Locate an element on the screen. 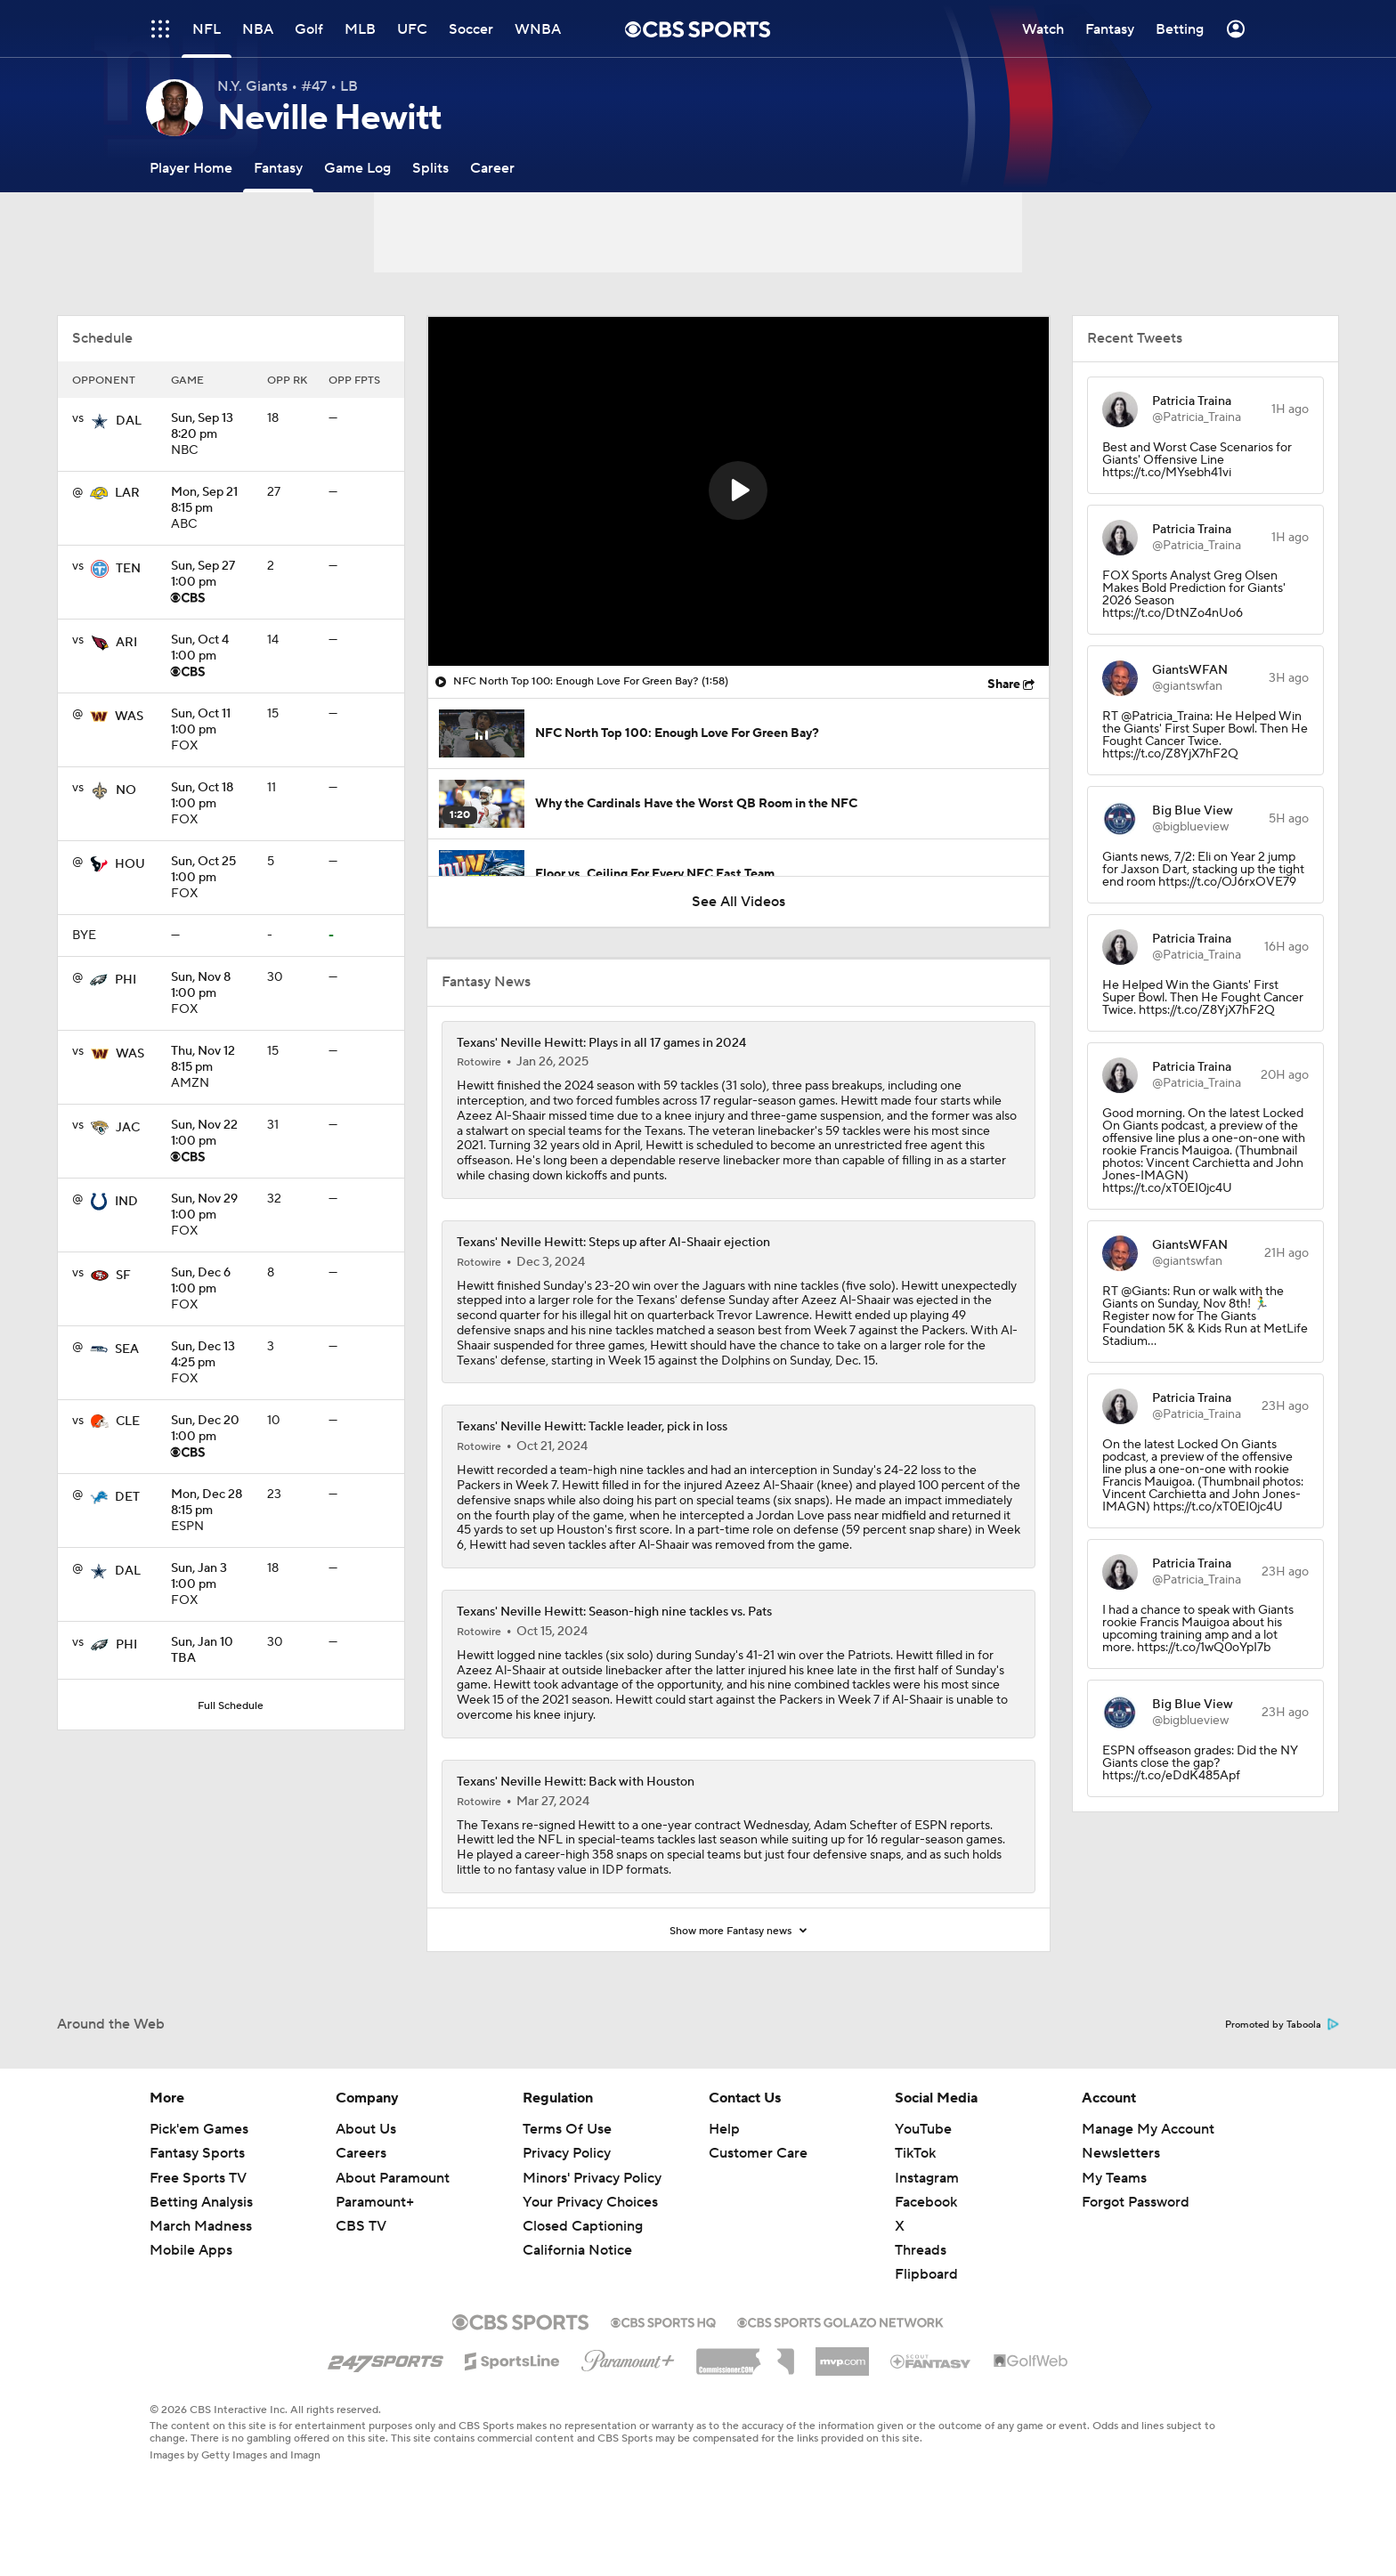 This screenshot has width=1396, height=2576. Forgot Password is located at coordinates (1135, 2202).